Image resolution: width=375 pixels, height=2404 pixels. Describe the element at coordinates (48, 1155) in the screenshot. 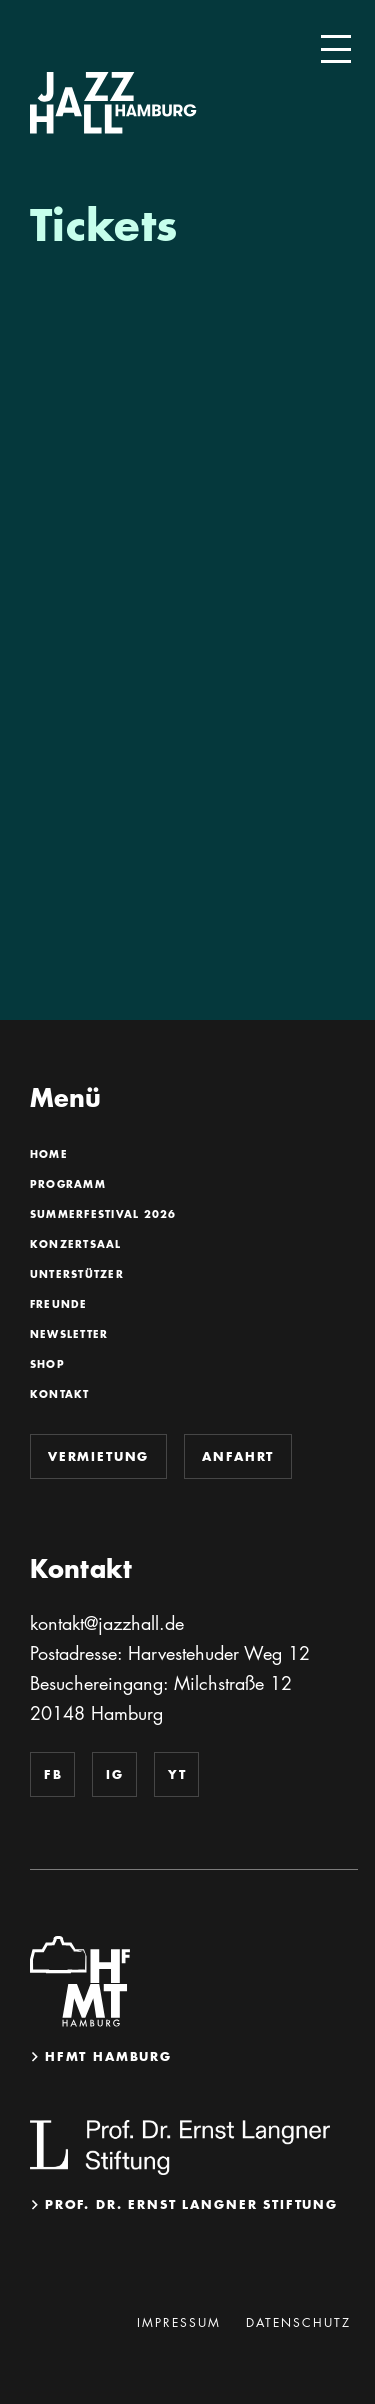

I see `Home` at that location.